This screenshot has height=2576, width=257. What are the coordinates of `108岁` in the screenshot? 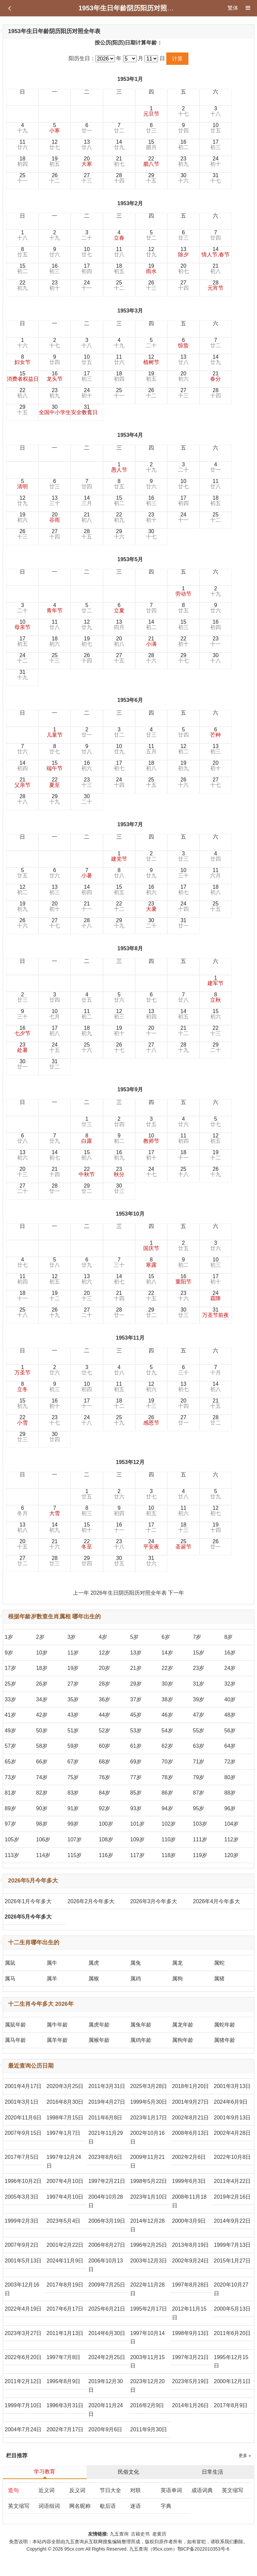 It's located at (106, 1839).